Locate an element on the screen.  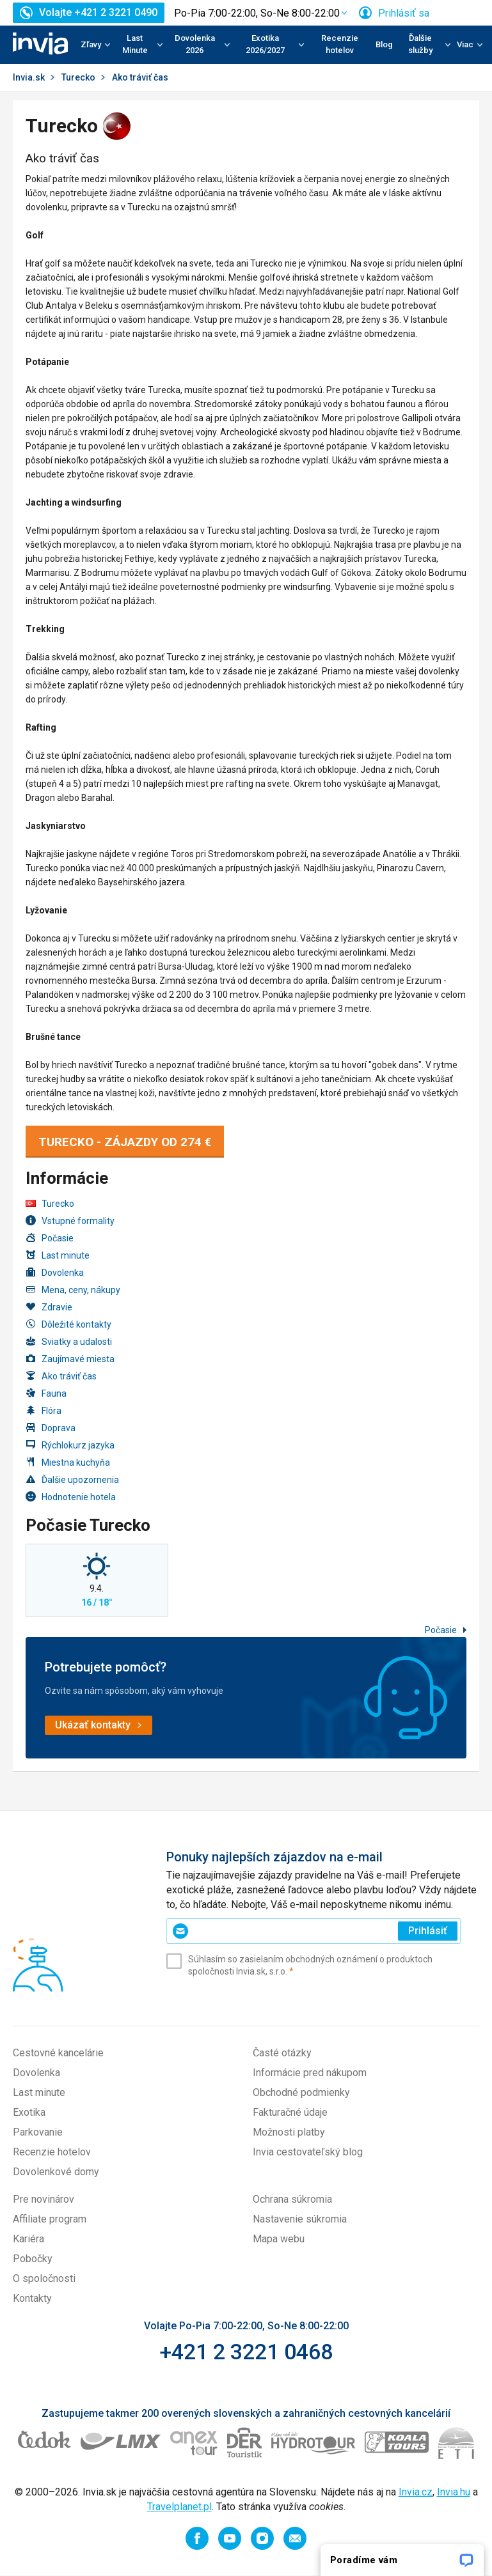
Turecko is located at coordinates (78, 77).